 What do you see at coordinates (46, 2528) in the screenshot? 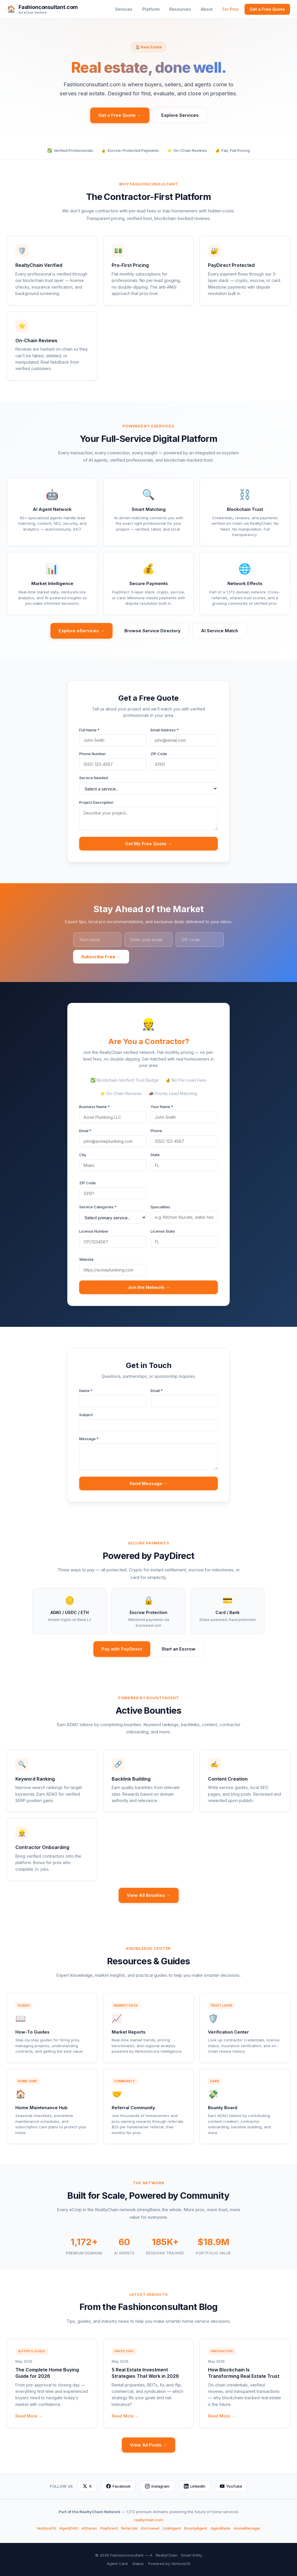
I see `VentureOS` at bounding box center [46, 2528].